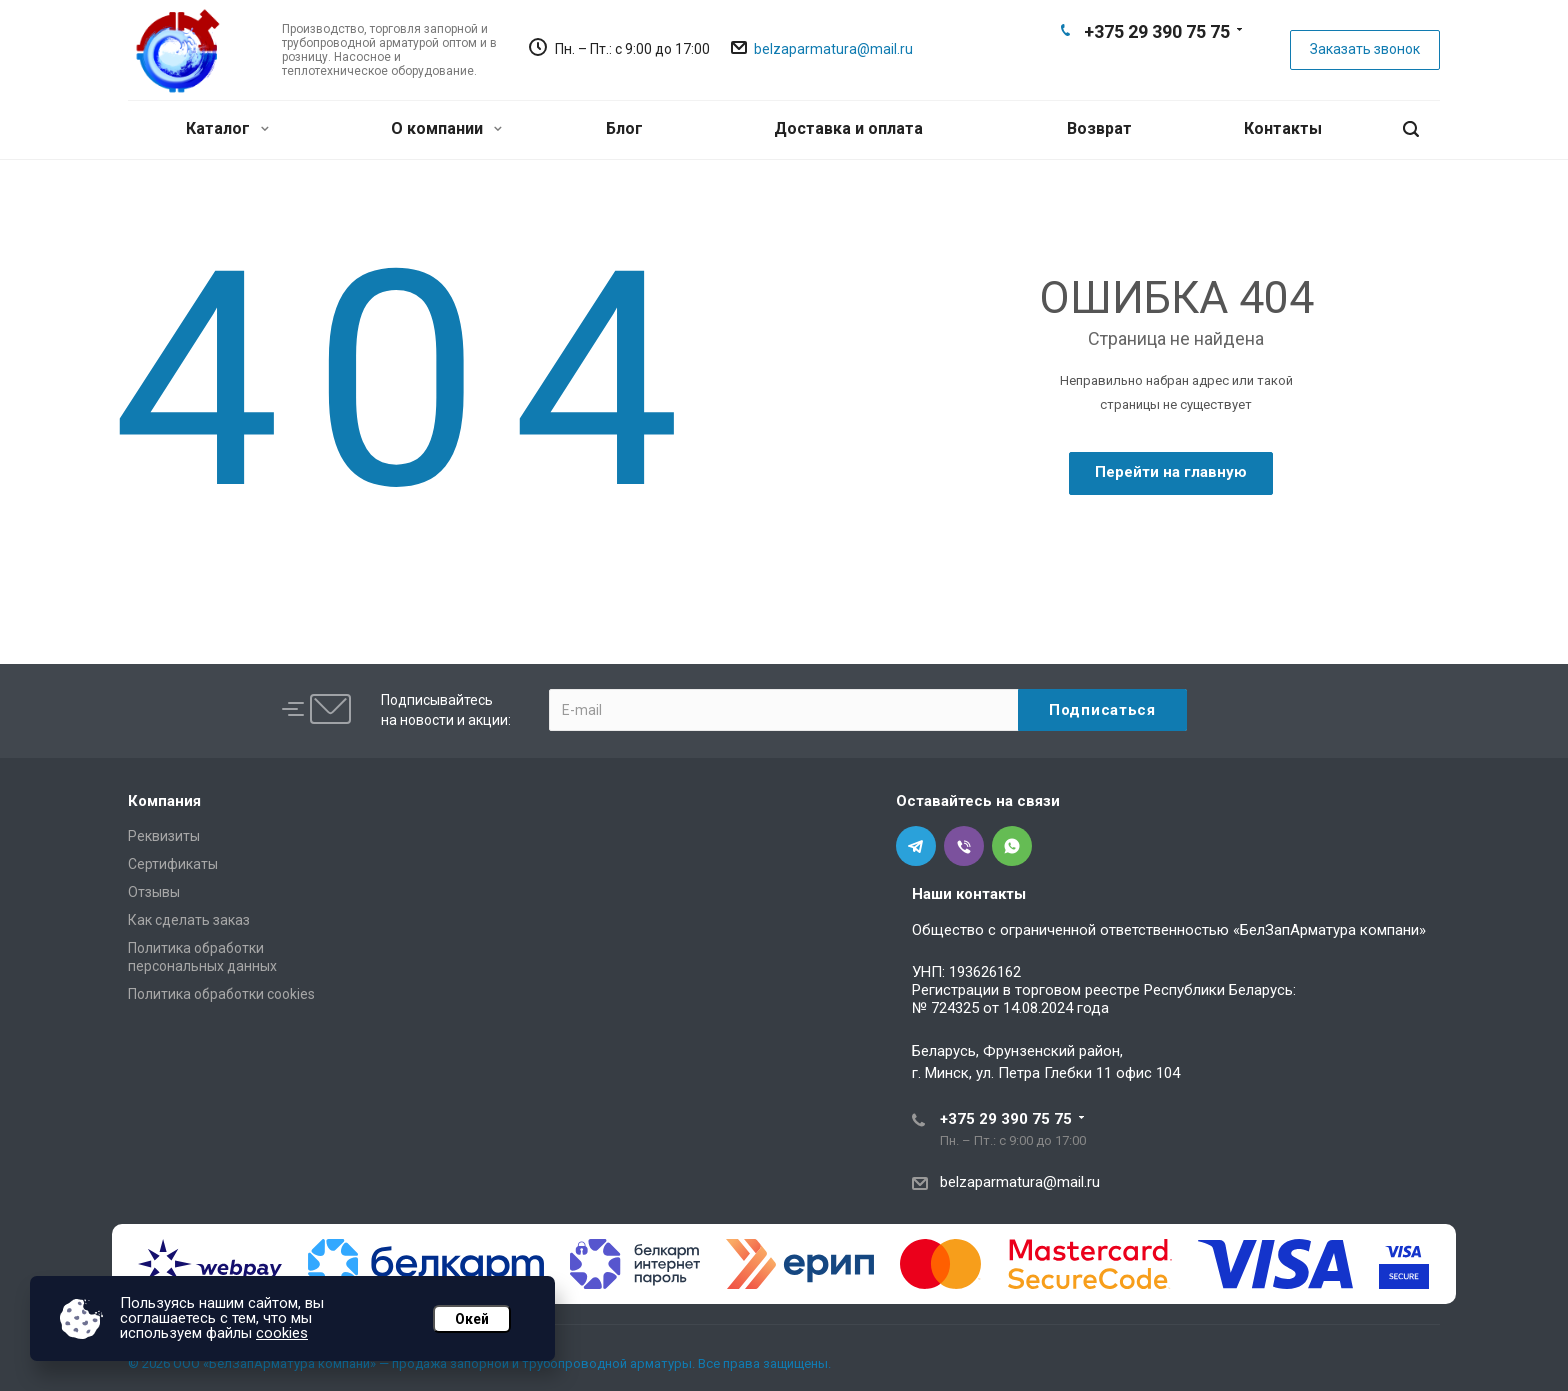 Image resolution: width=1568 pixels, height=1391 pixels. I want to click on Контакты, so click(1283, 128).